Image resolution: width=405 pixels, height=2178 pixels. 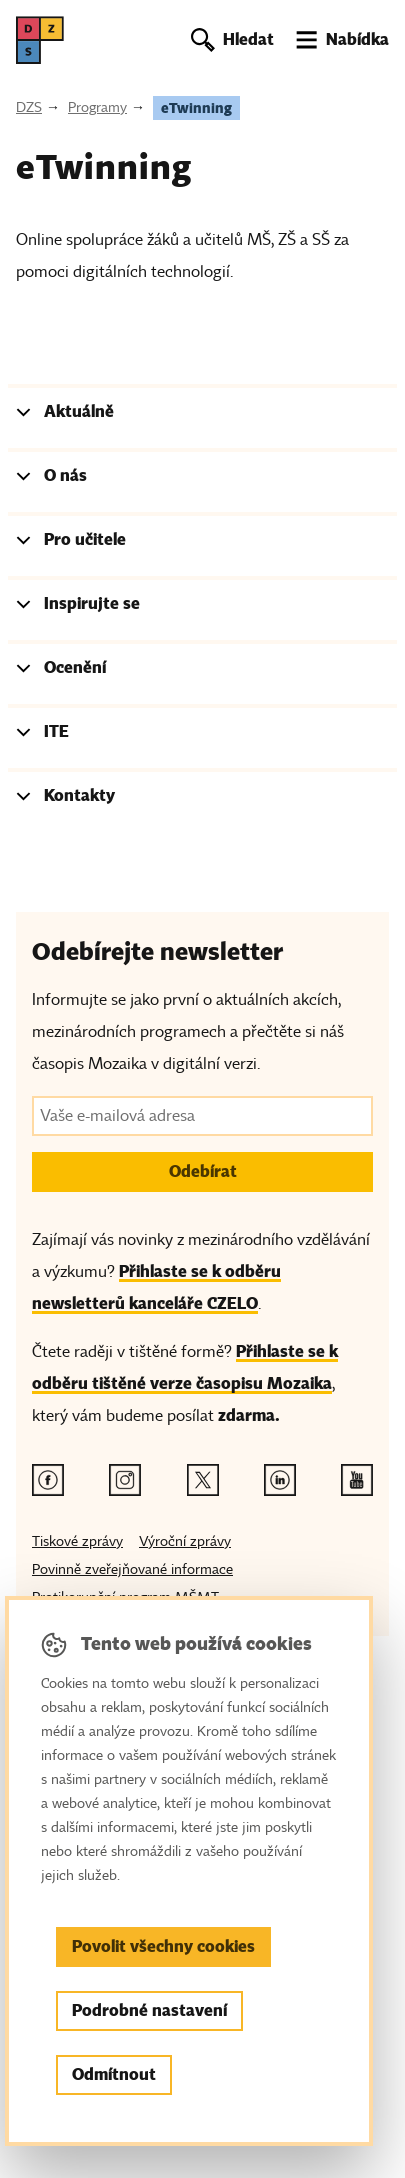 What do you see at coordinates (149, 2010) in the screenshot?
I see `Podrobné nastavení` at bounding box center [149, 2010].